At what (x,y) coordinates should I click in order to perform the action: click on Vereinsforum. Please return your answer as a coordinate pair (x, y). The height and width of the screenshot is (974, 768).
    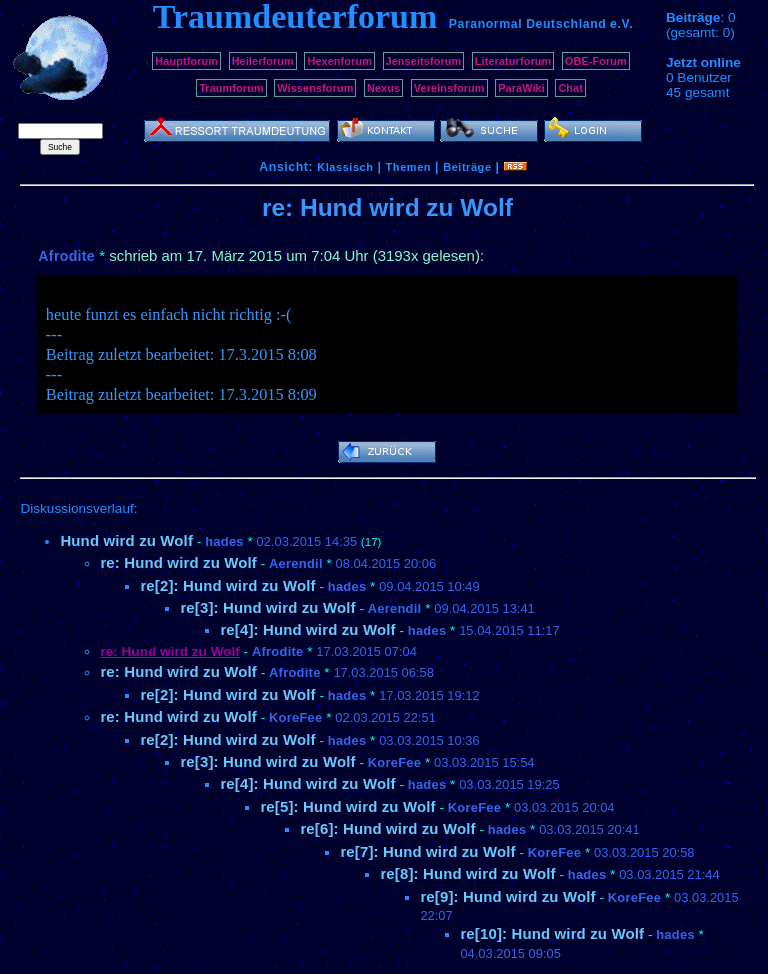
    Looking at the image, I should click on (449, 88).